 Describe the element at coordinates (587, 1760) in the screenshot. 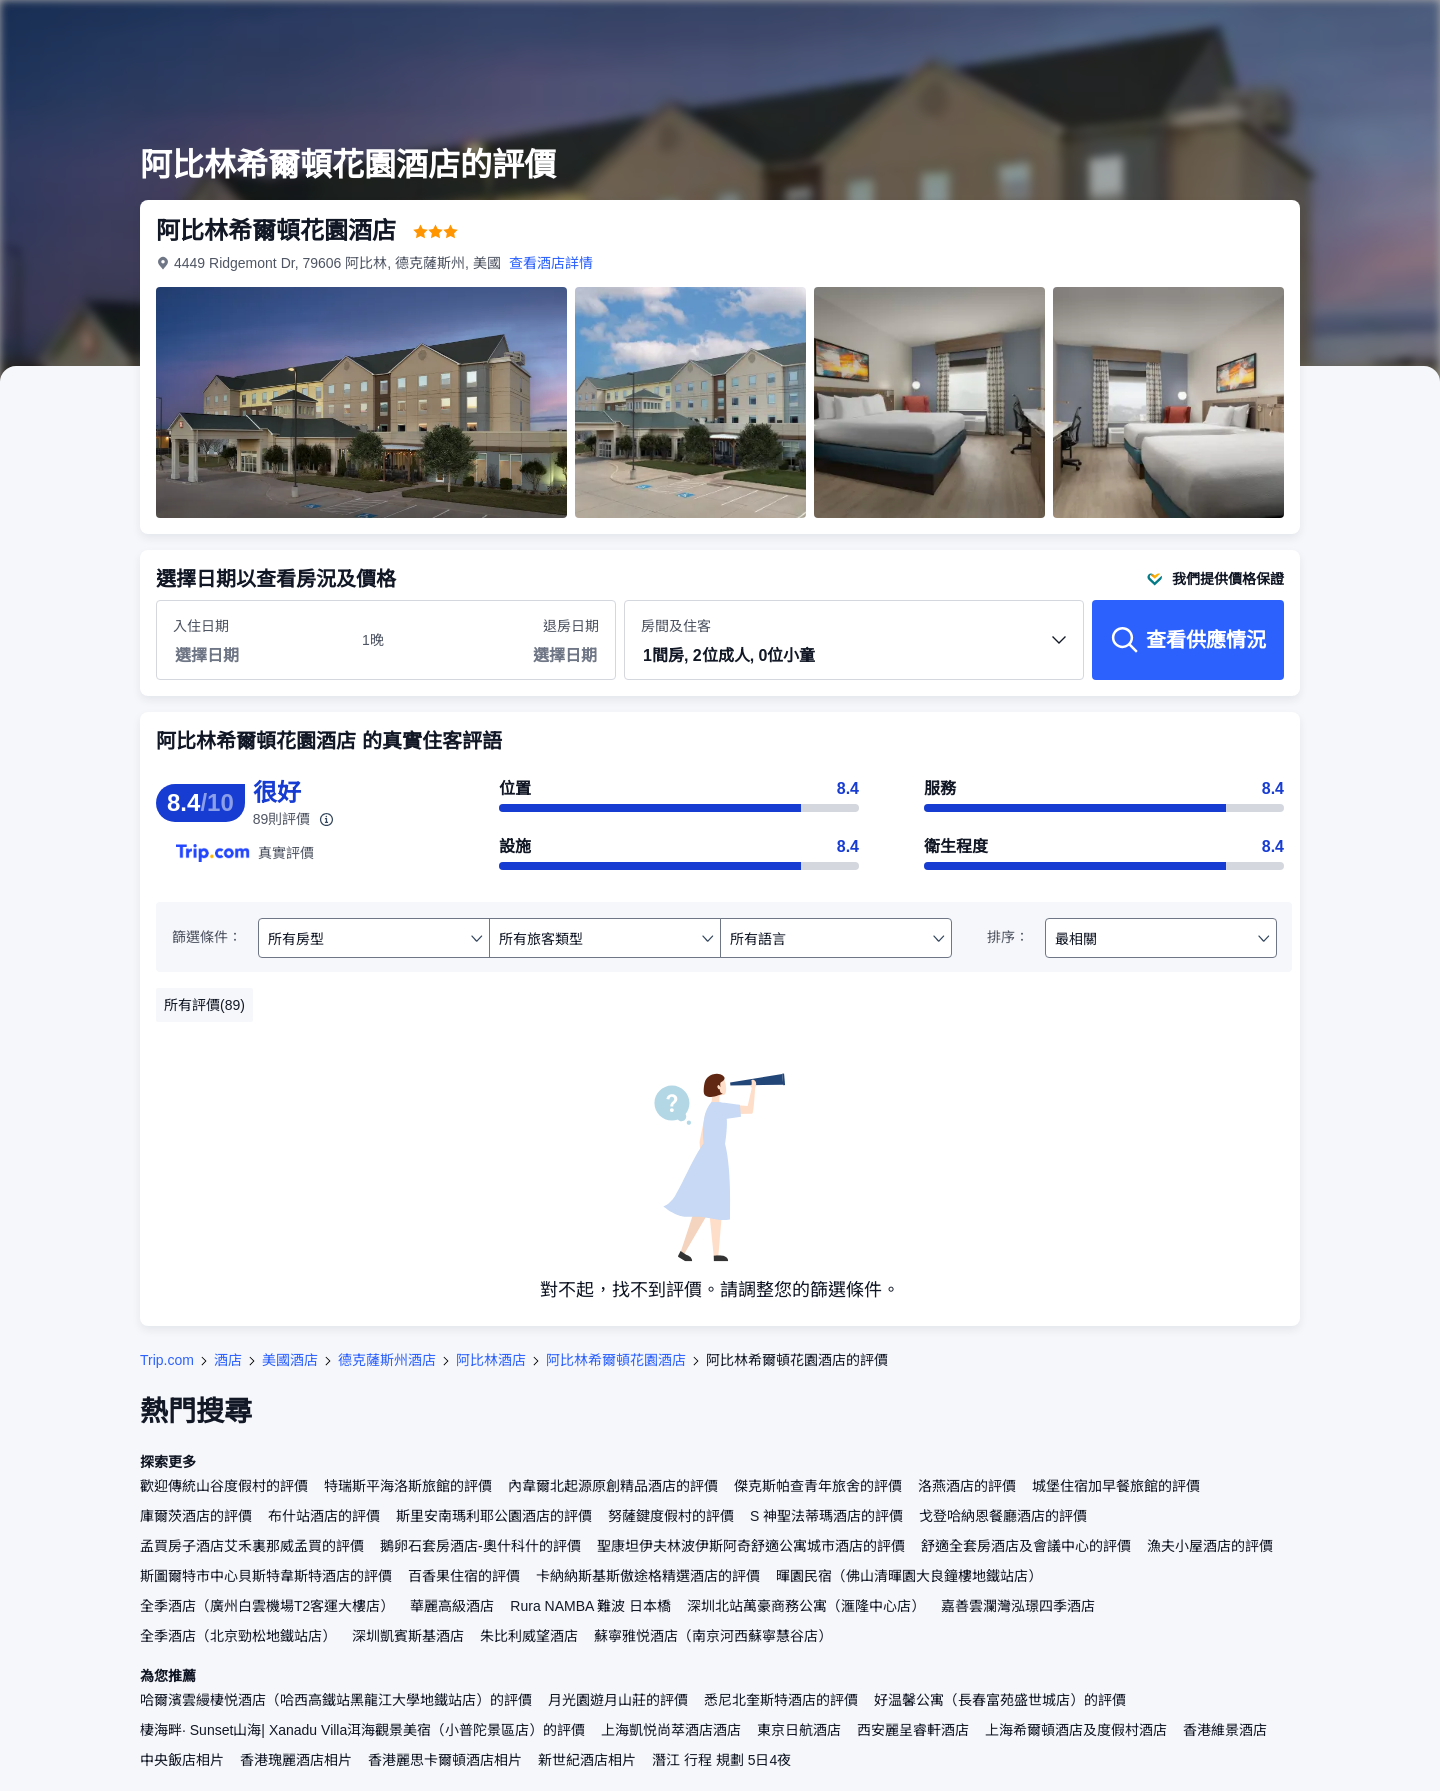

I see `新世紀酒店相片` at that location.